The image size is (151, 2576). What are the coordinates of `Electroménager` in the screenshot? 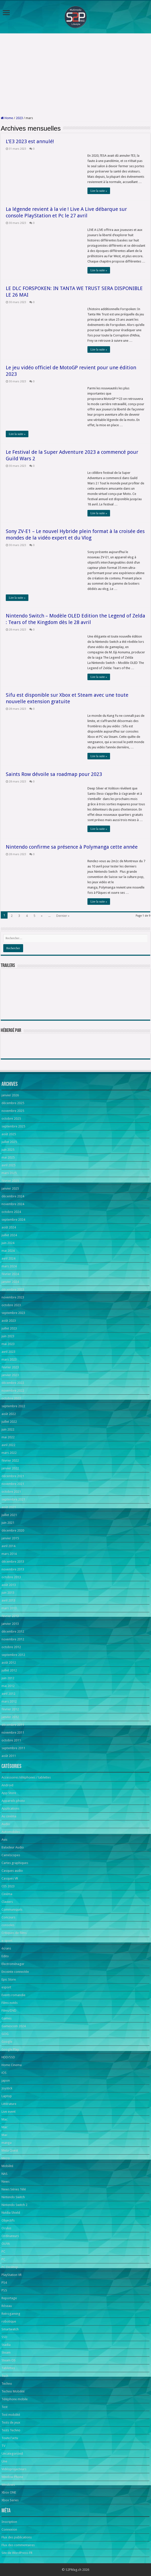 It's located at (13, 1964).